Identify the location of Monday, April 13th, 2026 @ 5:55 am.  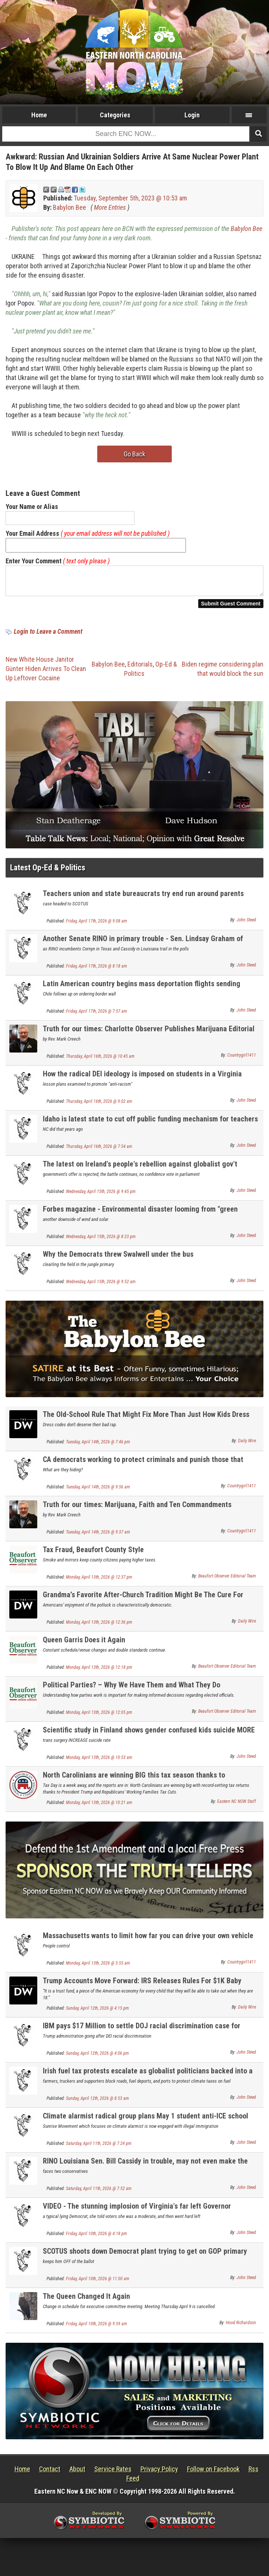
(98, 1967).